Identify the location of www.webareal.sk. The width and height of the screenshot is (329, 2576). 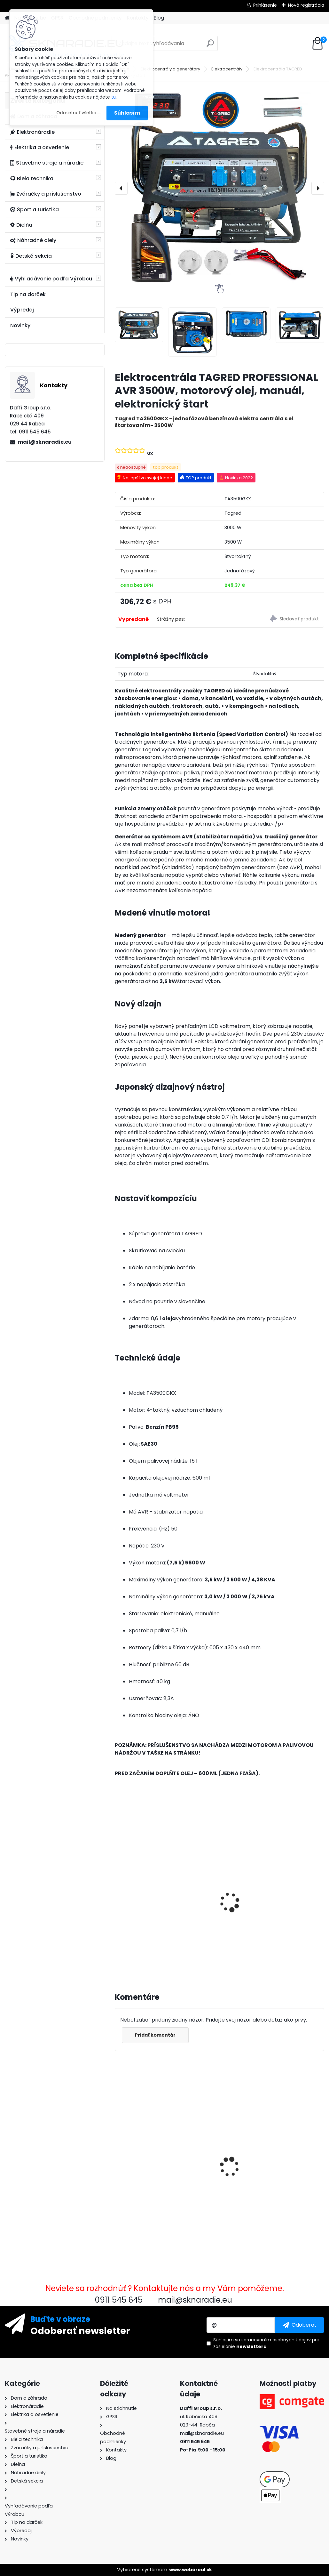
(190, 2569).